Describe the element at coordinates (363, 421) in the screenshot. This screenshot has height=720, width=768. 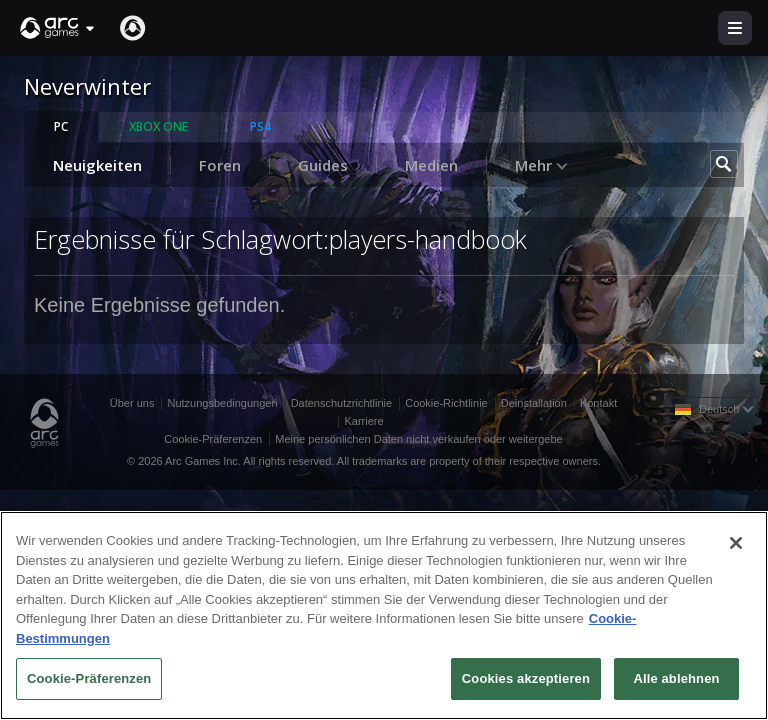
I see `Karriere` at that location.